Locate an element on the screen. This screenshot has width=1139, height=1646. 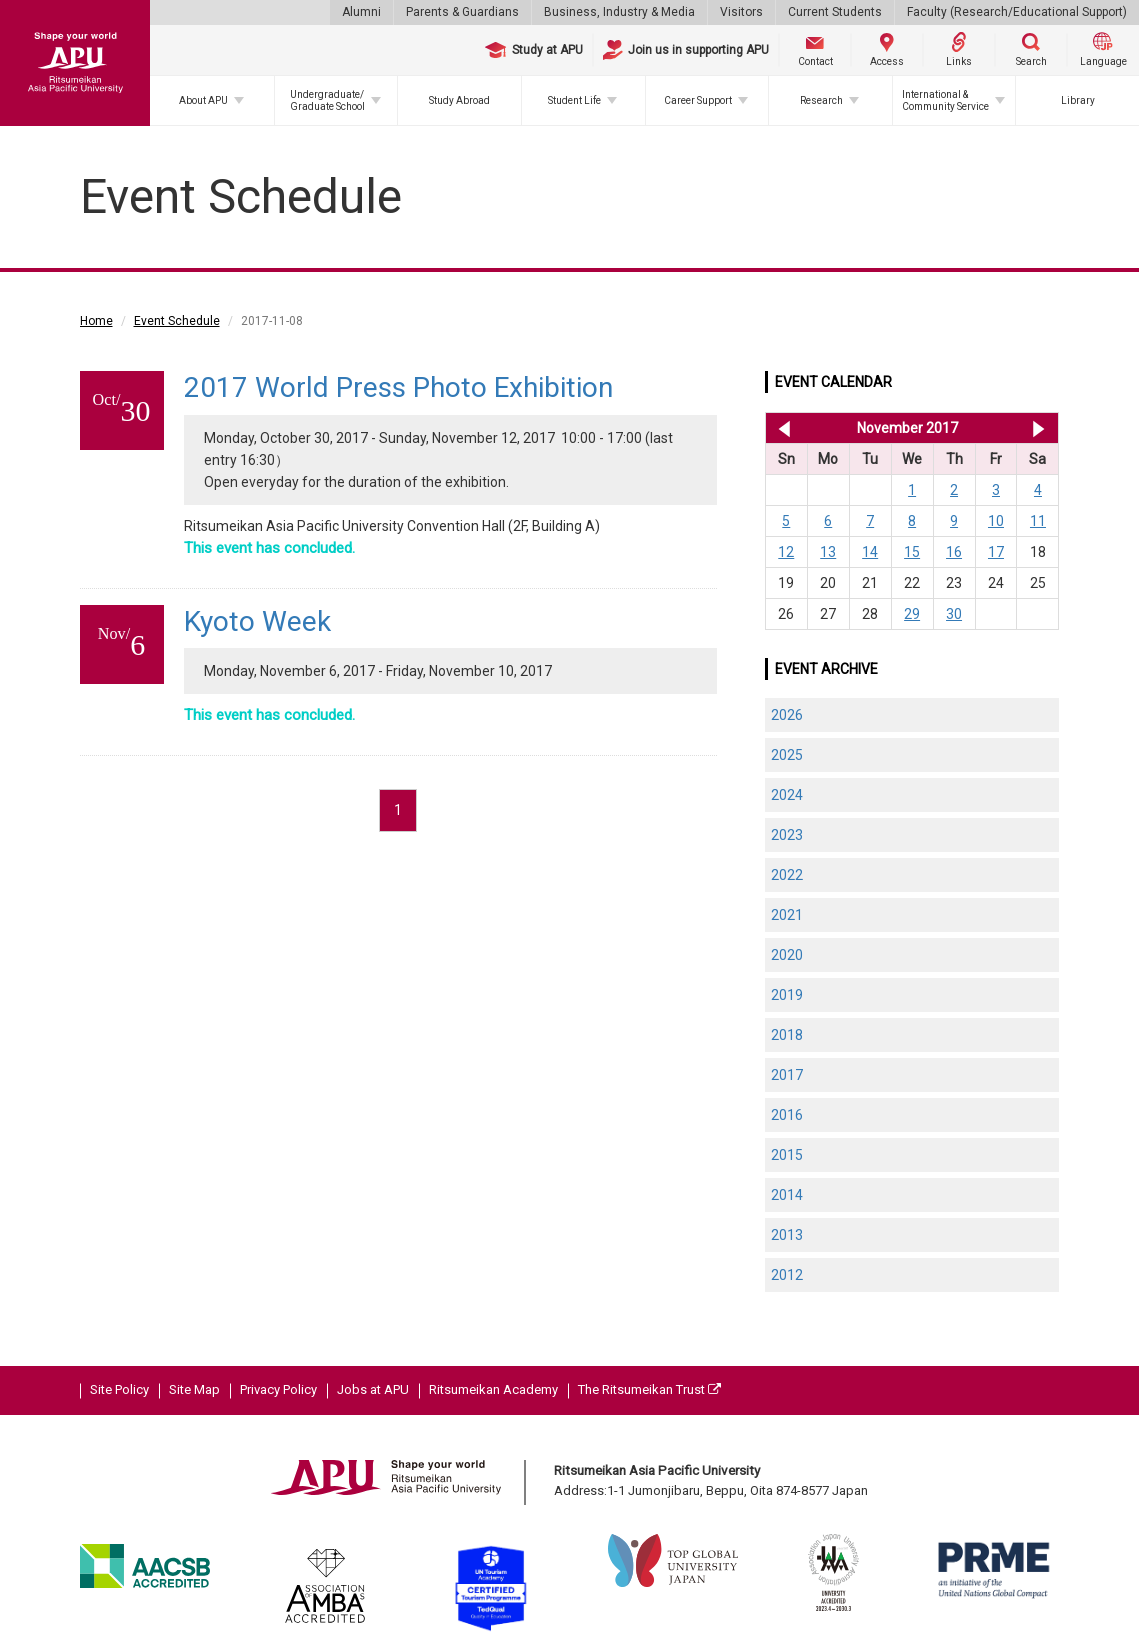
2014 is located at coordinates (787, 1195).